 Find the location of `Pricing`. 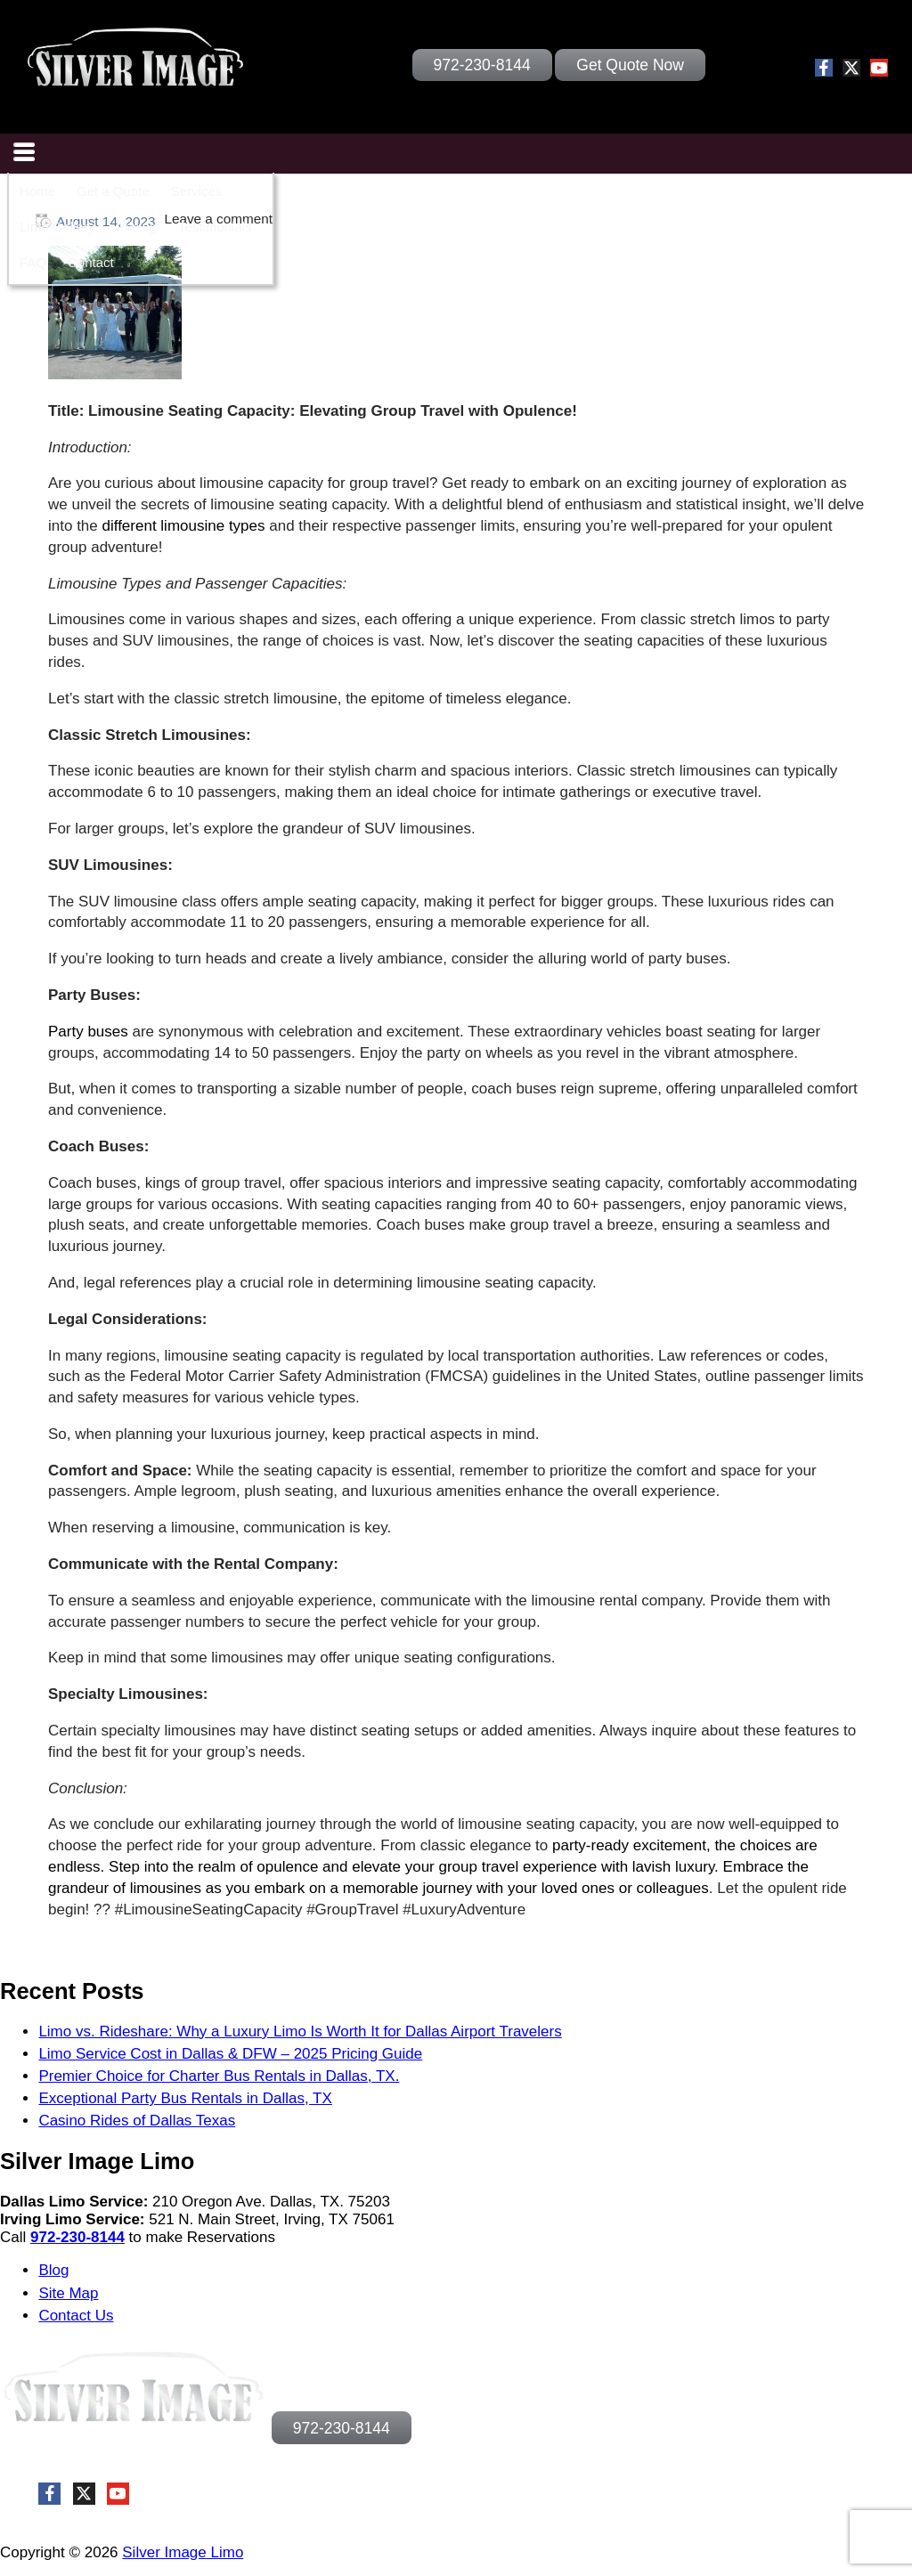

Pricing is located at coordinates (136, 226).